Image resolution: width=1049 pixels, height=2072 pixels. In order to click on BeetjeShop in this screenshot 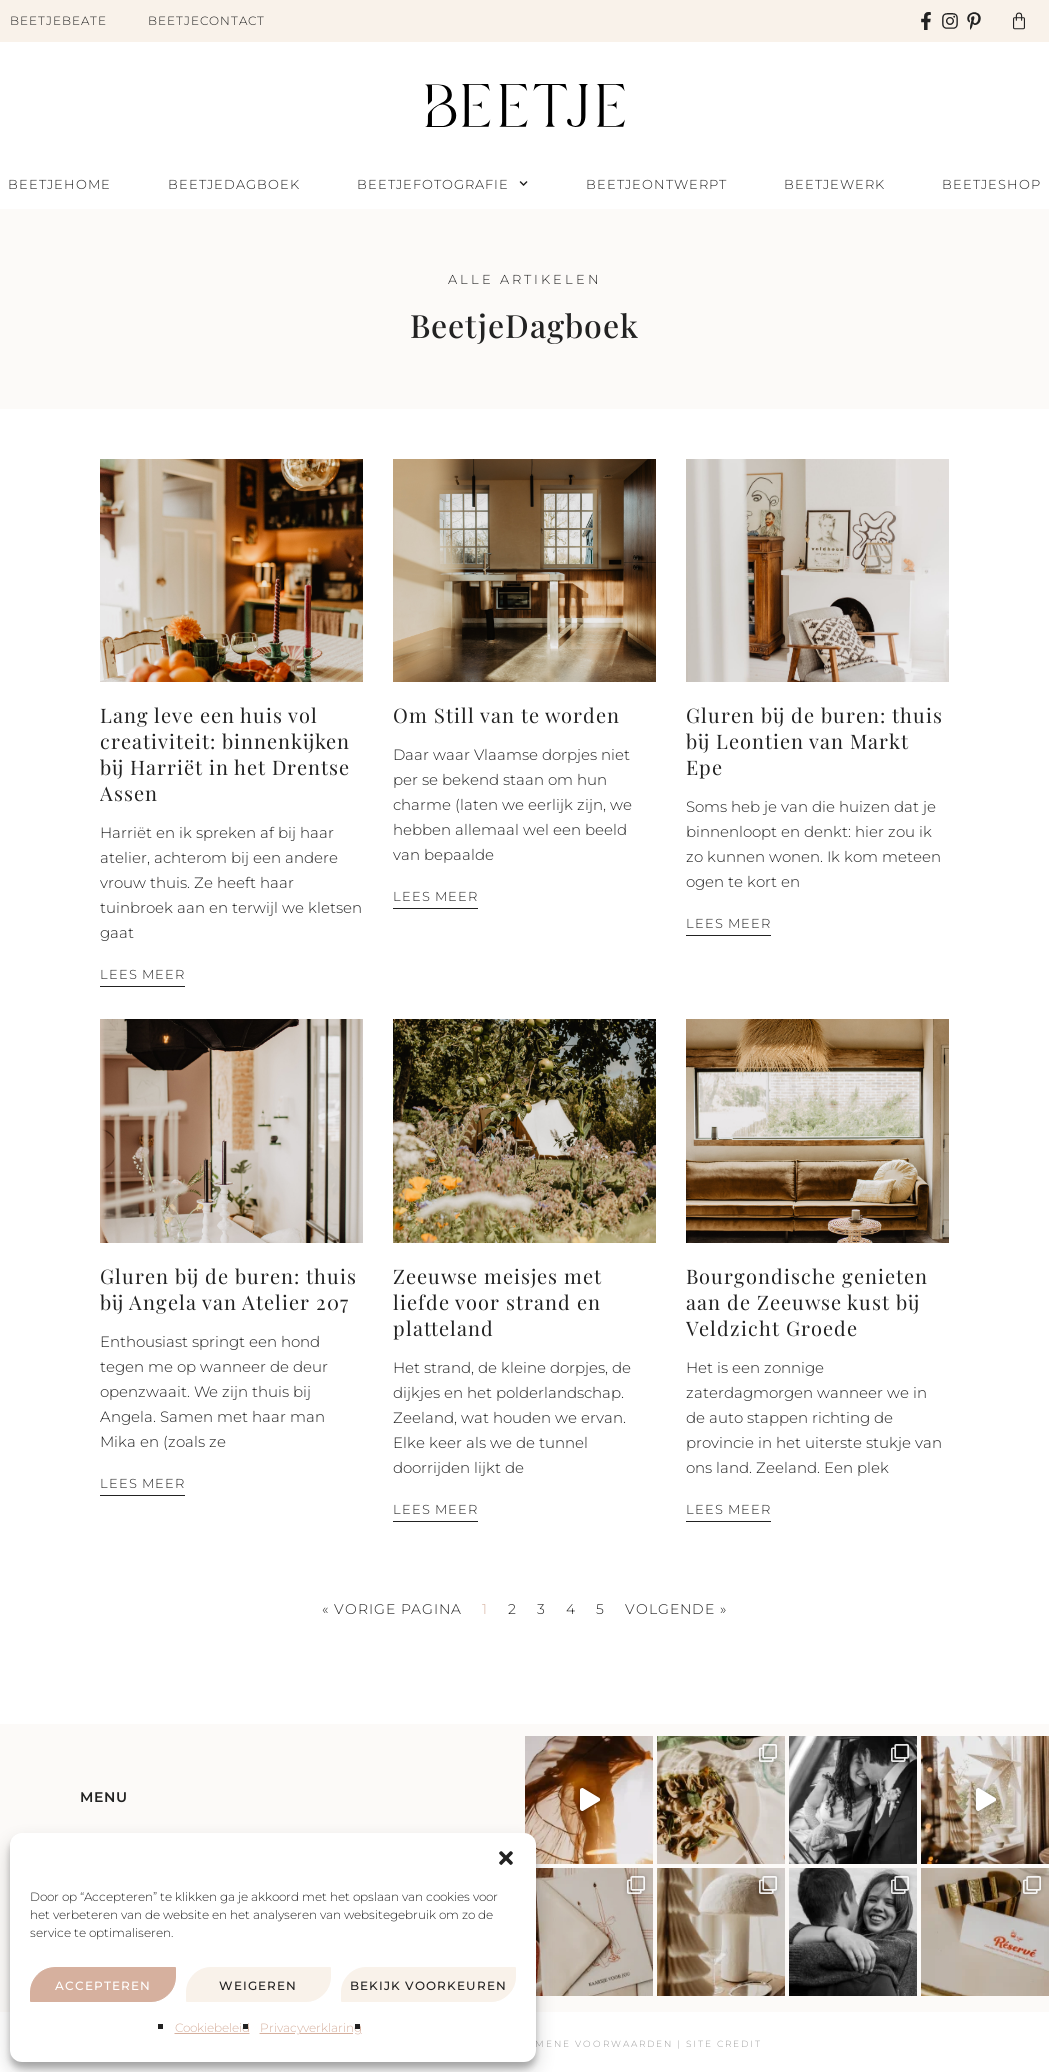, I will do `click(991, 184)`.